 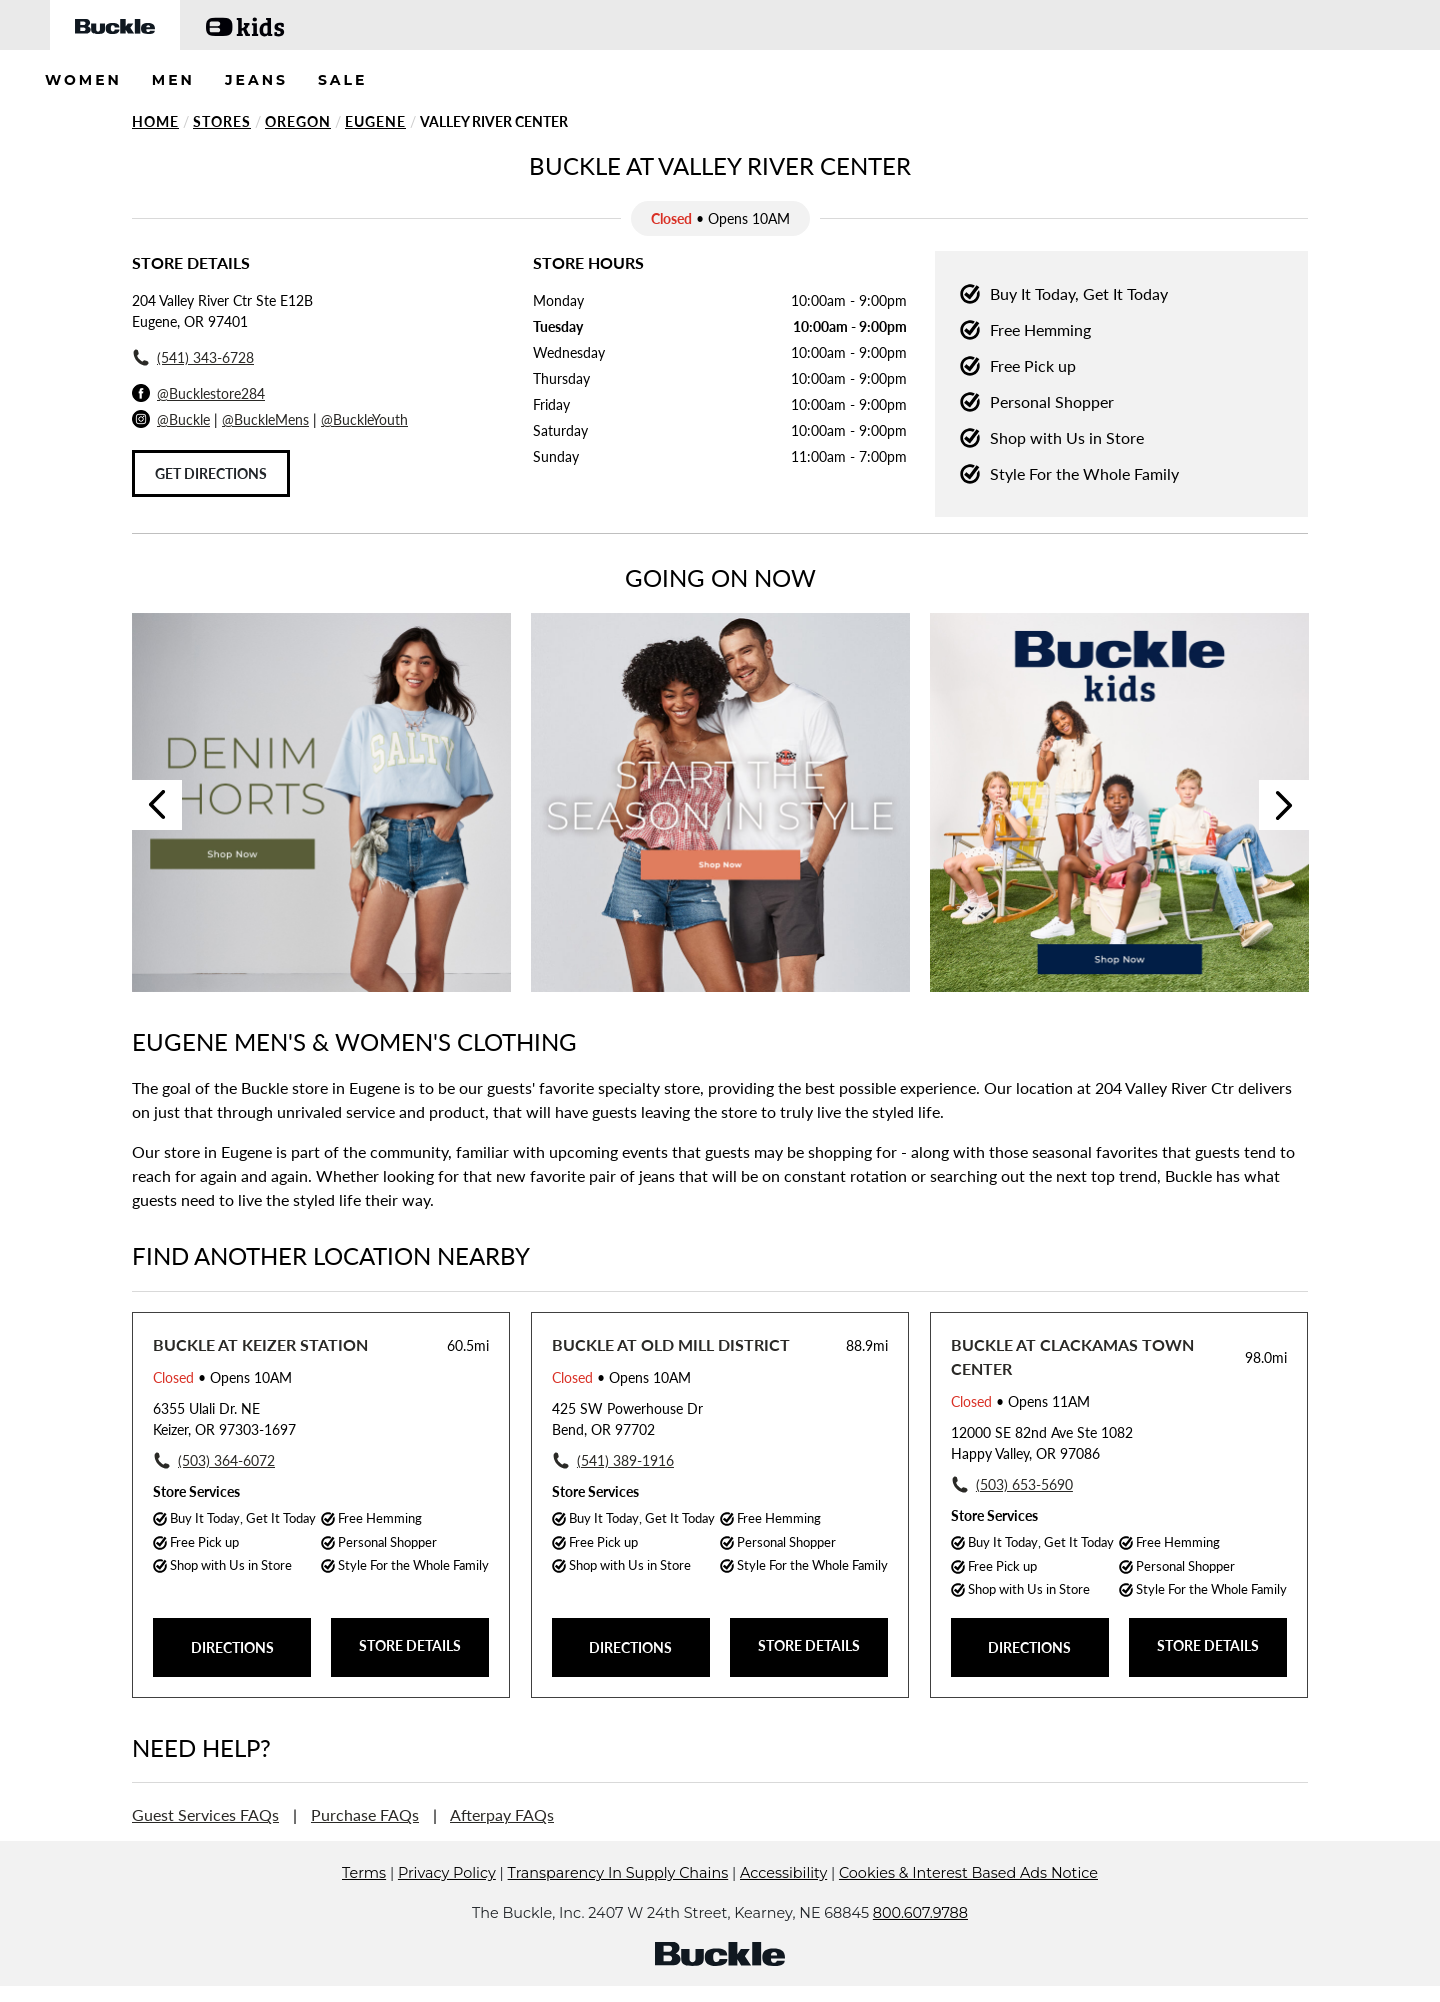 What do you see at coordinates (222, 1377) in the screenshot?
I see `• Opens 10AM [Opening Hours for this store]` at bounding box center [222, 1377].